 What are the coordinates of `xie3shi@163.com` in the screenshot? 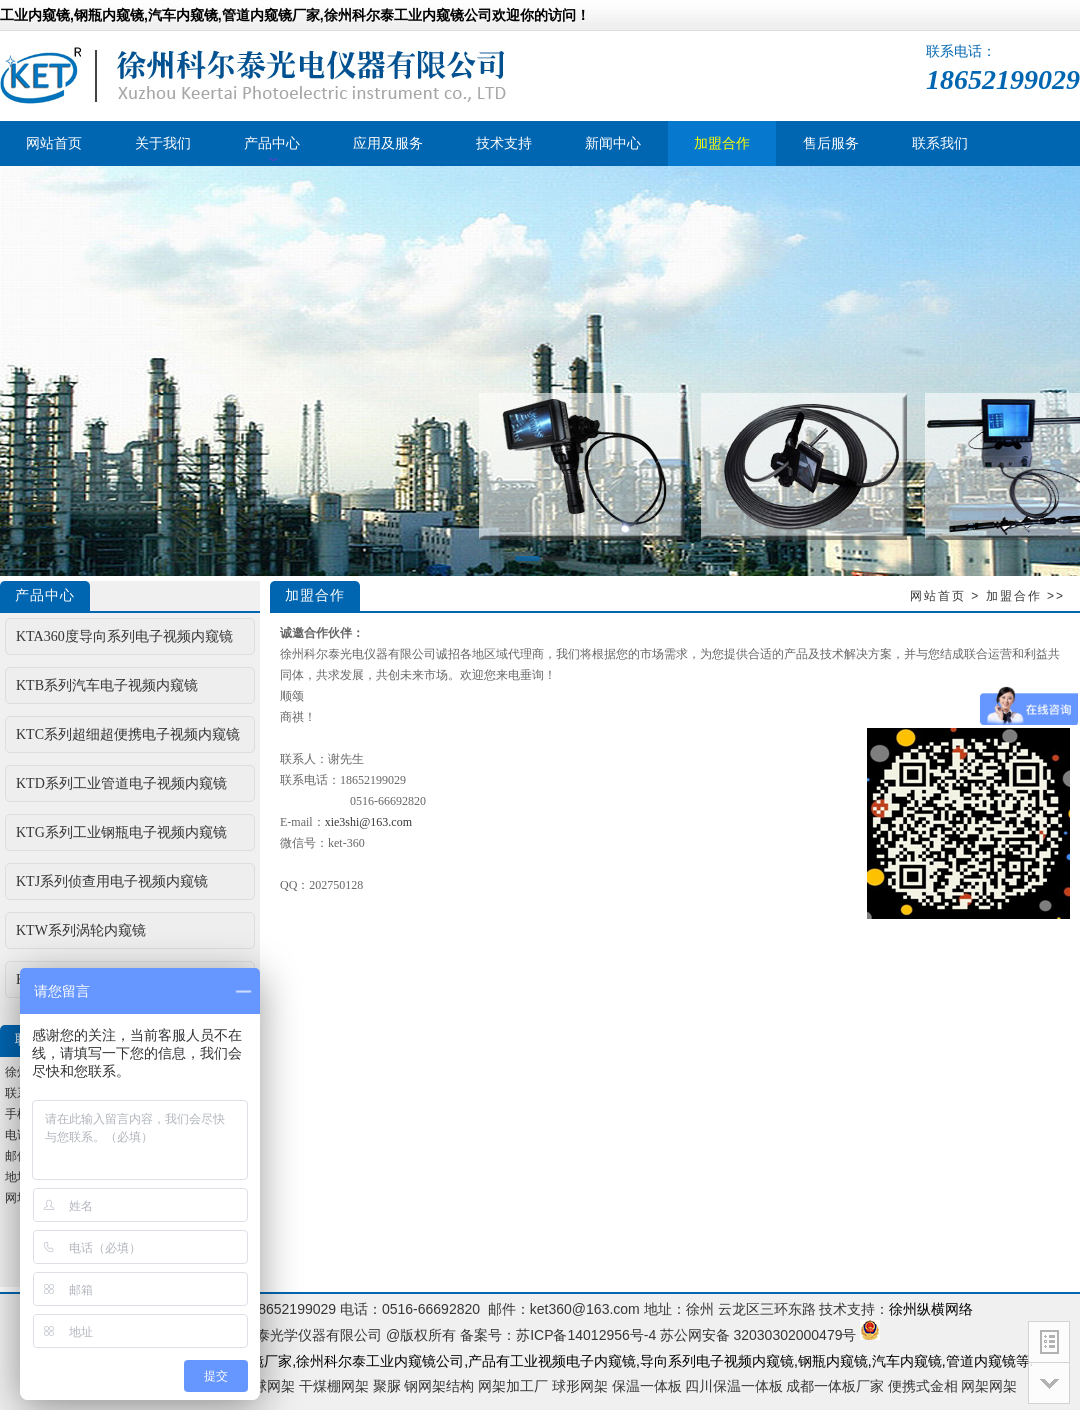 It's located at (368, 822).